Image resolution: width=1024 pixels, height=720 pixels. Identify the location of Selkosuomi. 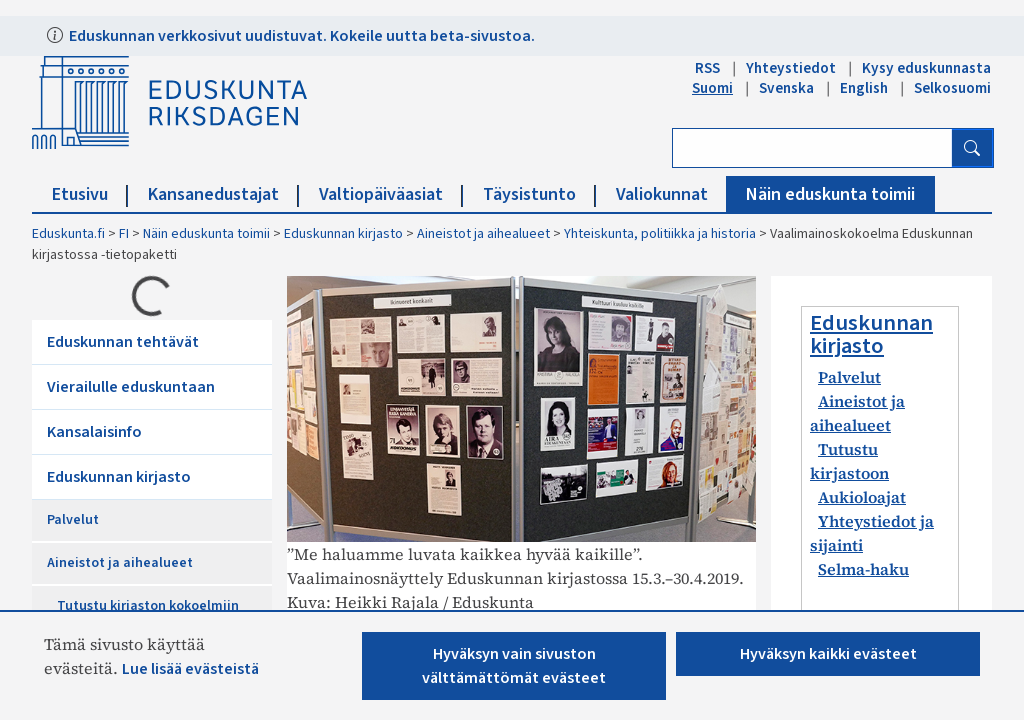
(952, 88).